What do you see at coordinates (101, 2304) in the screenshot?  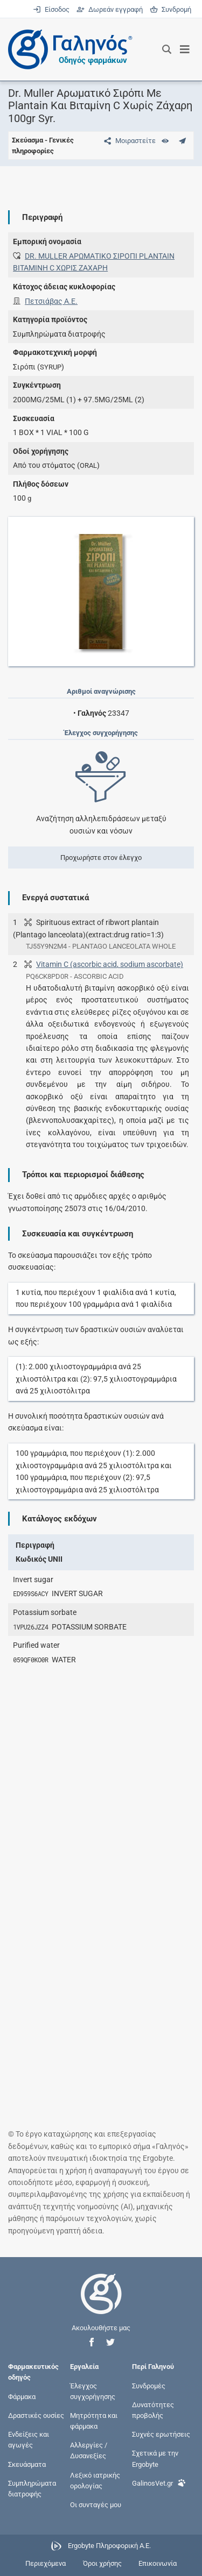 I see `[Επιστροφή στην αρχική σελίδα]` at bounding box center [101, 2304].